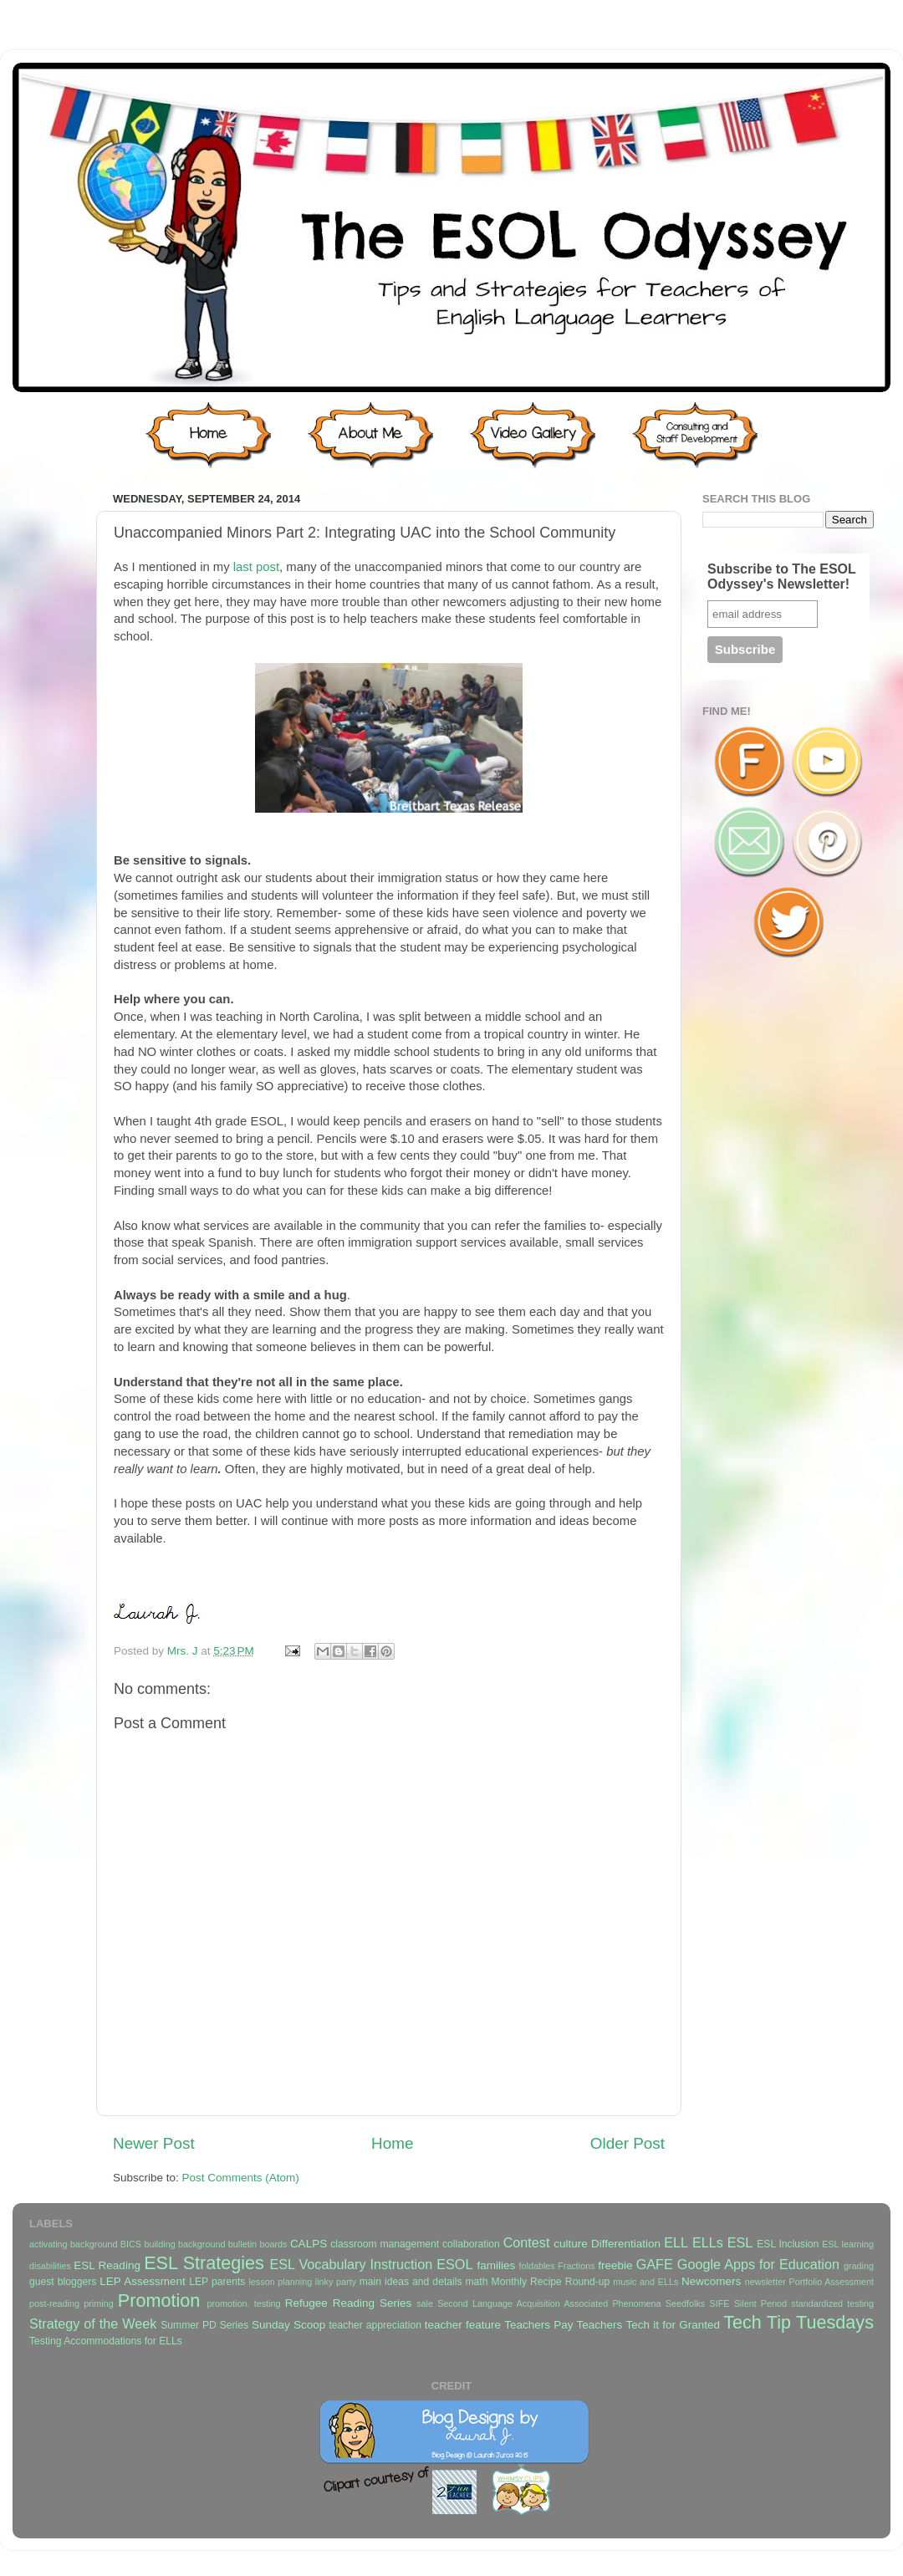  Describe the element at coordinates (571, 2243) in the screenshot. I see `culture` at that location.